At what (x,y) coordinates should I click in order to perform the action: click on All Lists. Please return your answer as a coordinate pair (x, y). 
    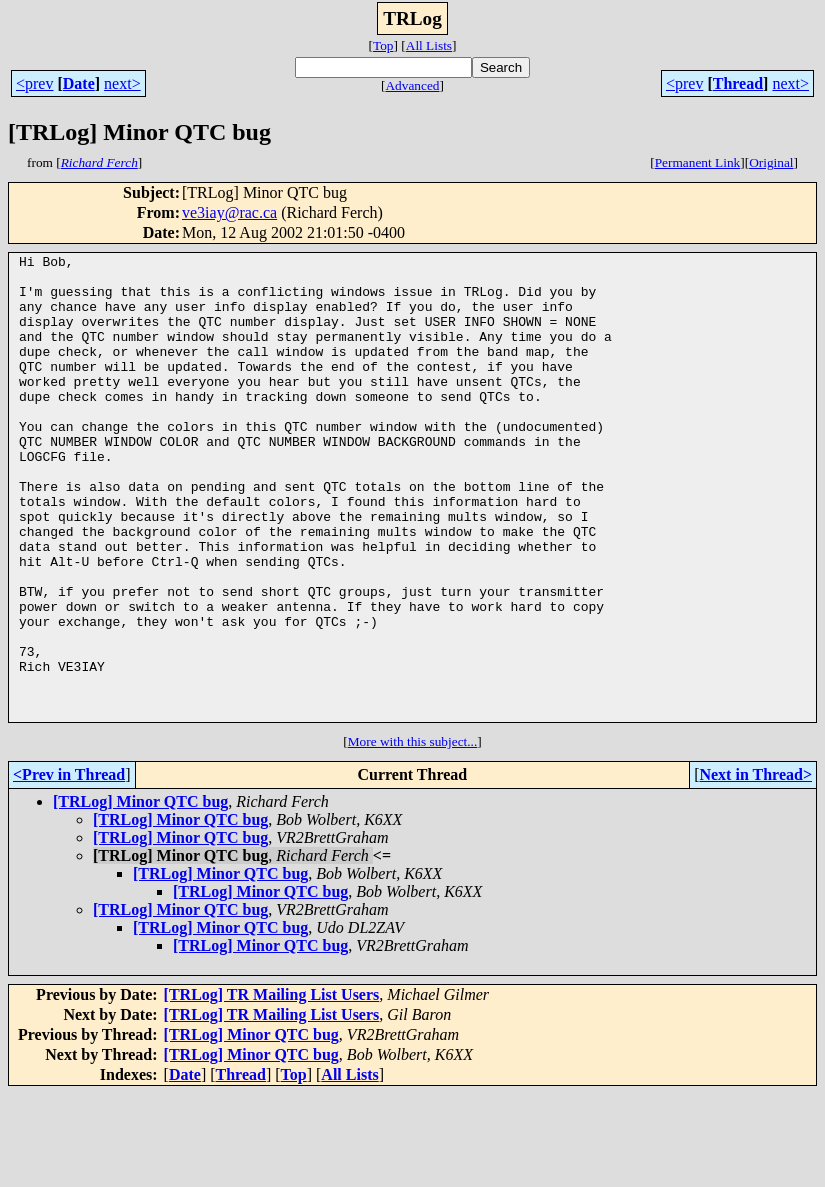
    Looking at the image, I should click on (429, 45).